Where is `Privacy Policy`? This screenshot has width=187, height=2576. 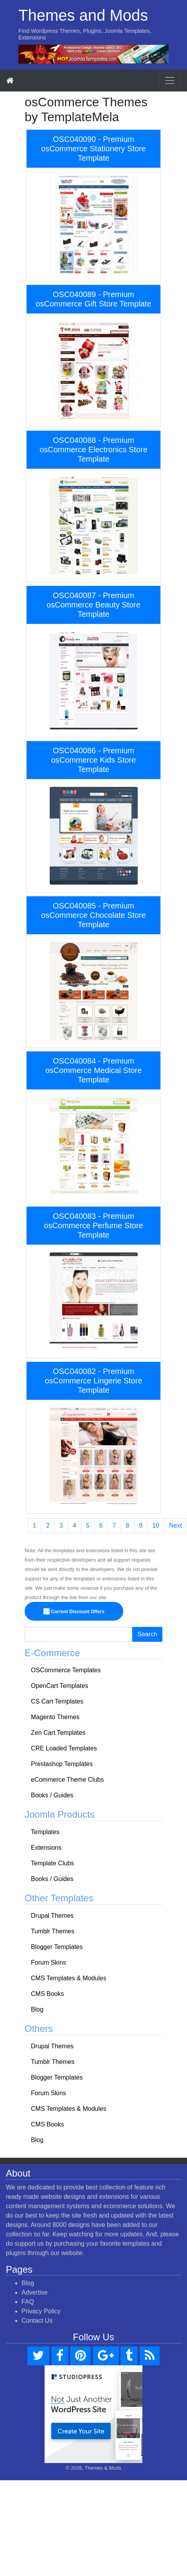
Privacy Policy is located at coordinates (41, 2311).